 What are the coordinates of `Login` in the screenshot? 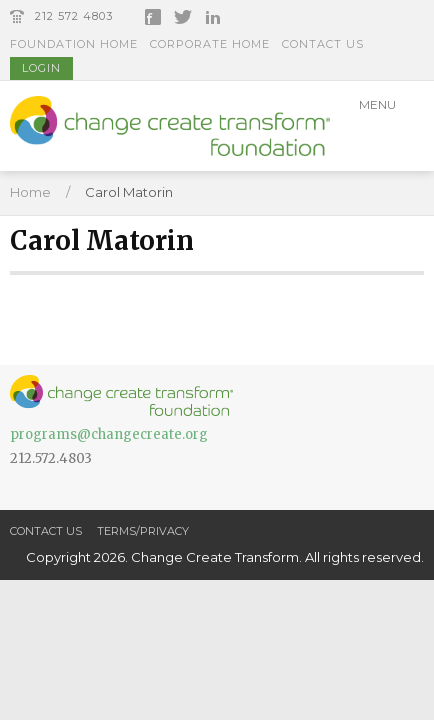 It's located at (41, 68).